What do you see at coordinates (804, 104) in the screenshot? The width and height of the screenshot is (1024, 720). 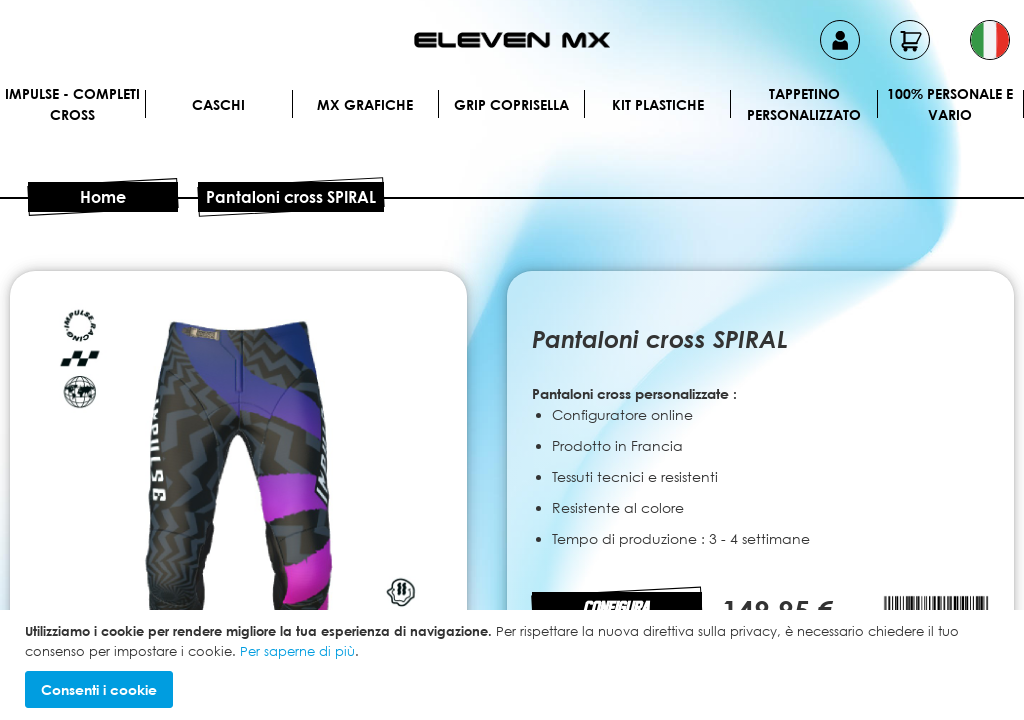 I see `Tappetino personalizzato` at bounding box center [804, 104].